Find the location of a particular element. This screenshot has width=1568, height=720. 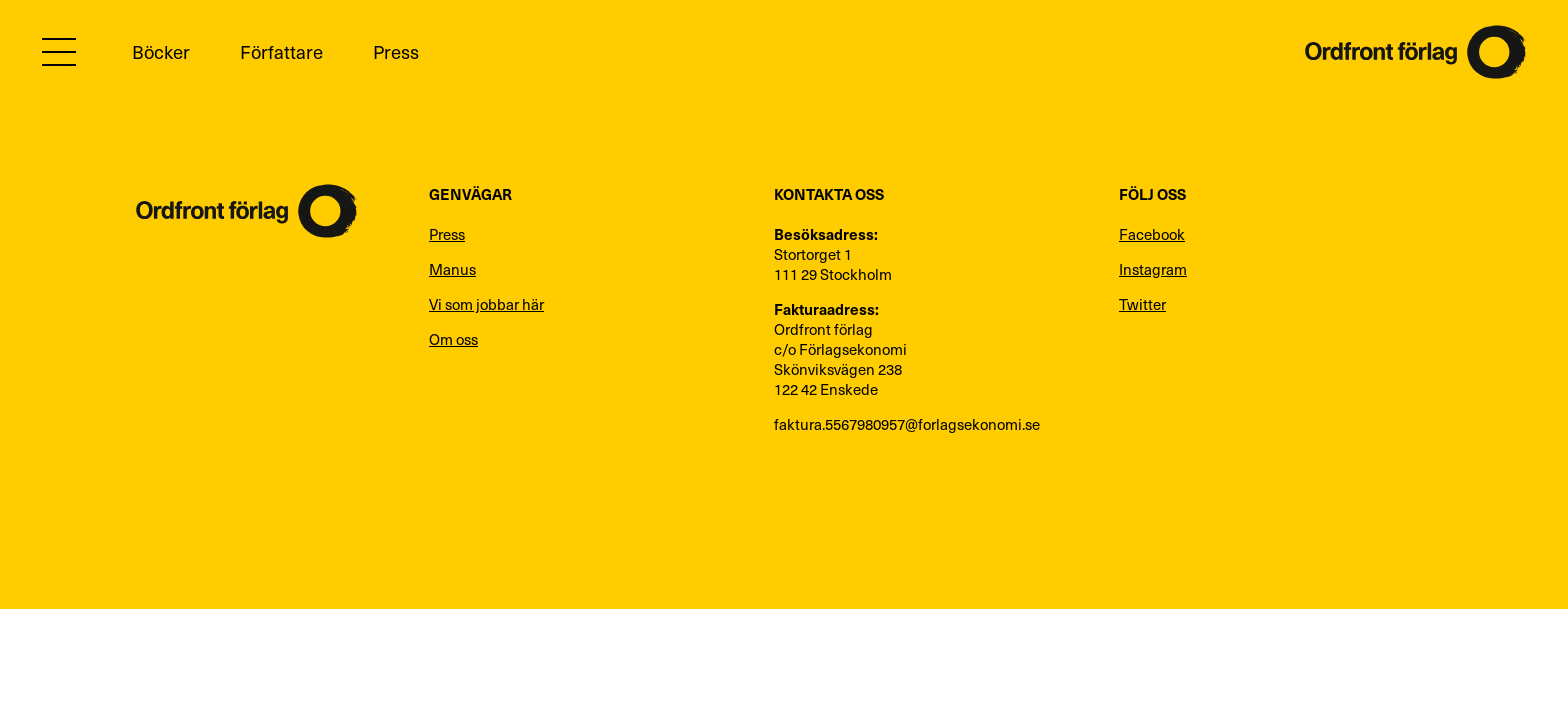

faktura.5567980957@forlagsekonomi.se is located at coordinates (907, 424).